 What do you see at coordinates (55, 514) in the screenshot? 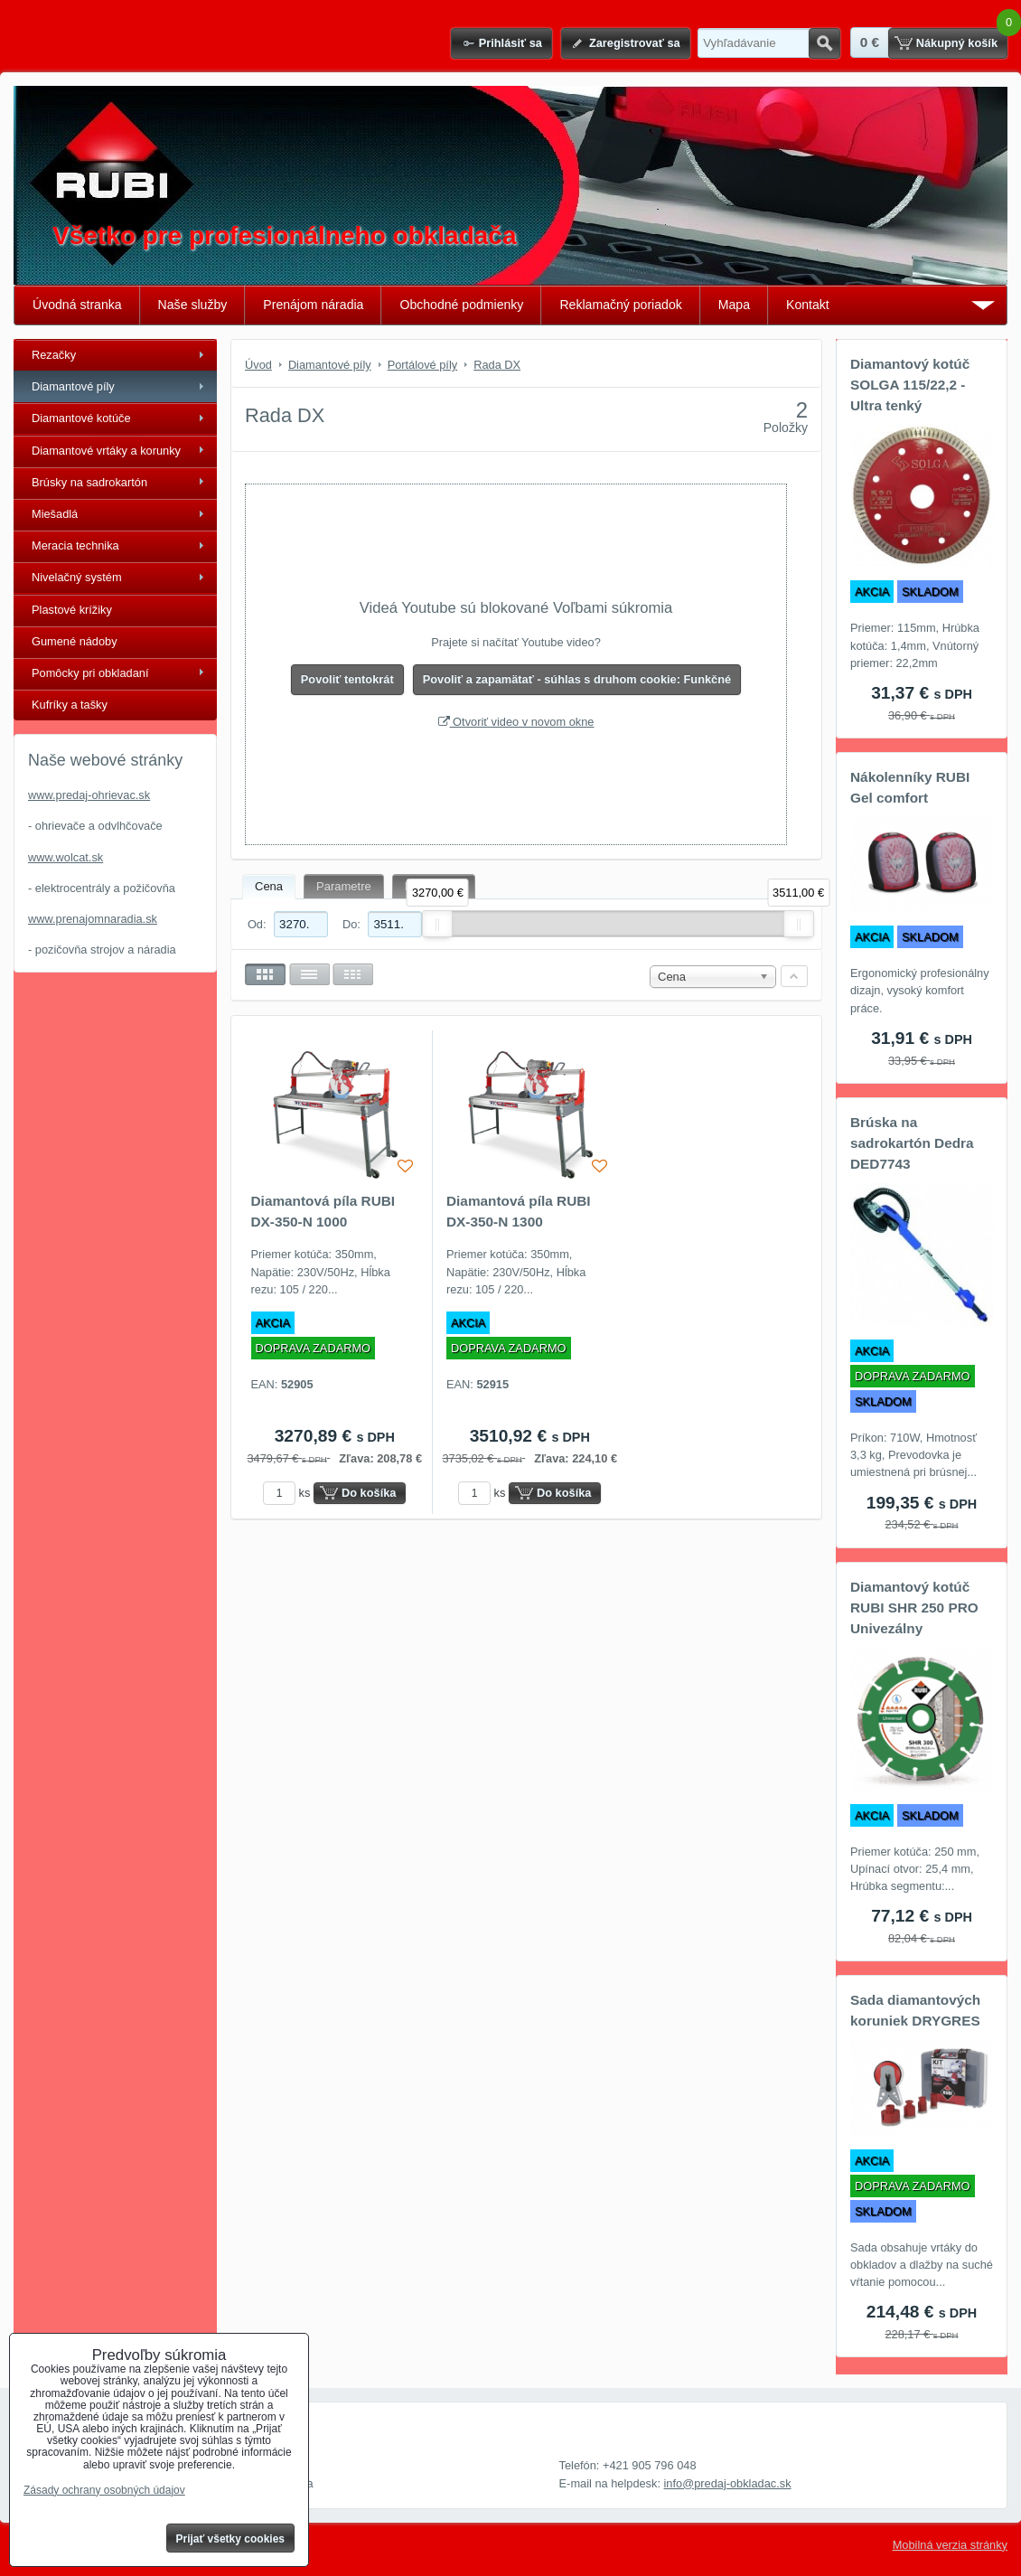
I see `Miešadlá` at bounding box center [55, 514].